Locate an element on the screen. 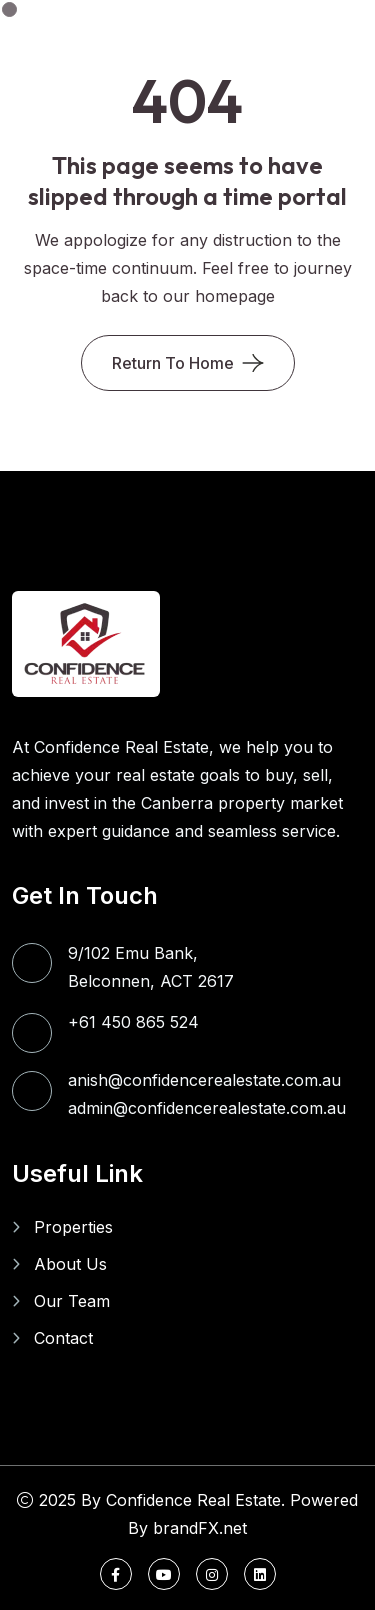  anish@confidencerealestate.com.au is located at coordinates (204, 1080).